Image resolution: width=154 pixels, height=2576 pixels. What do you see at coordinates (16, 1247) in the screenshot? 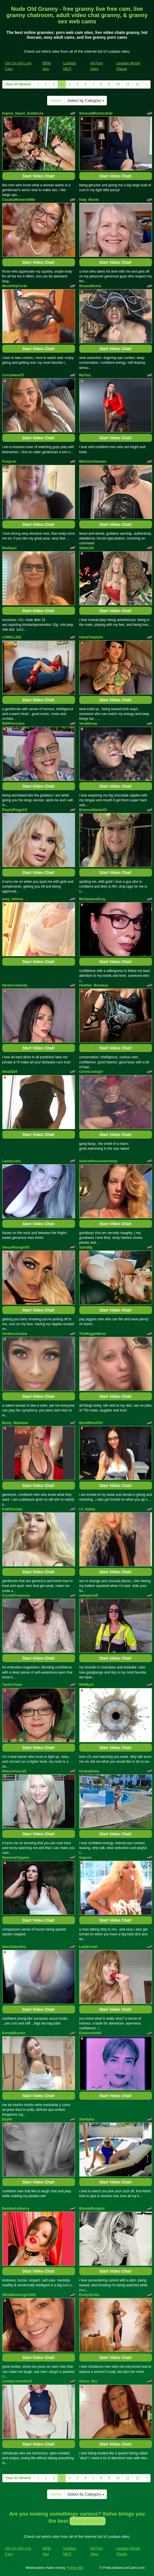
I see `VenusRisingXXX` at bounding box center [16, 1247].